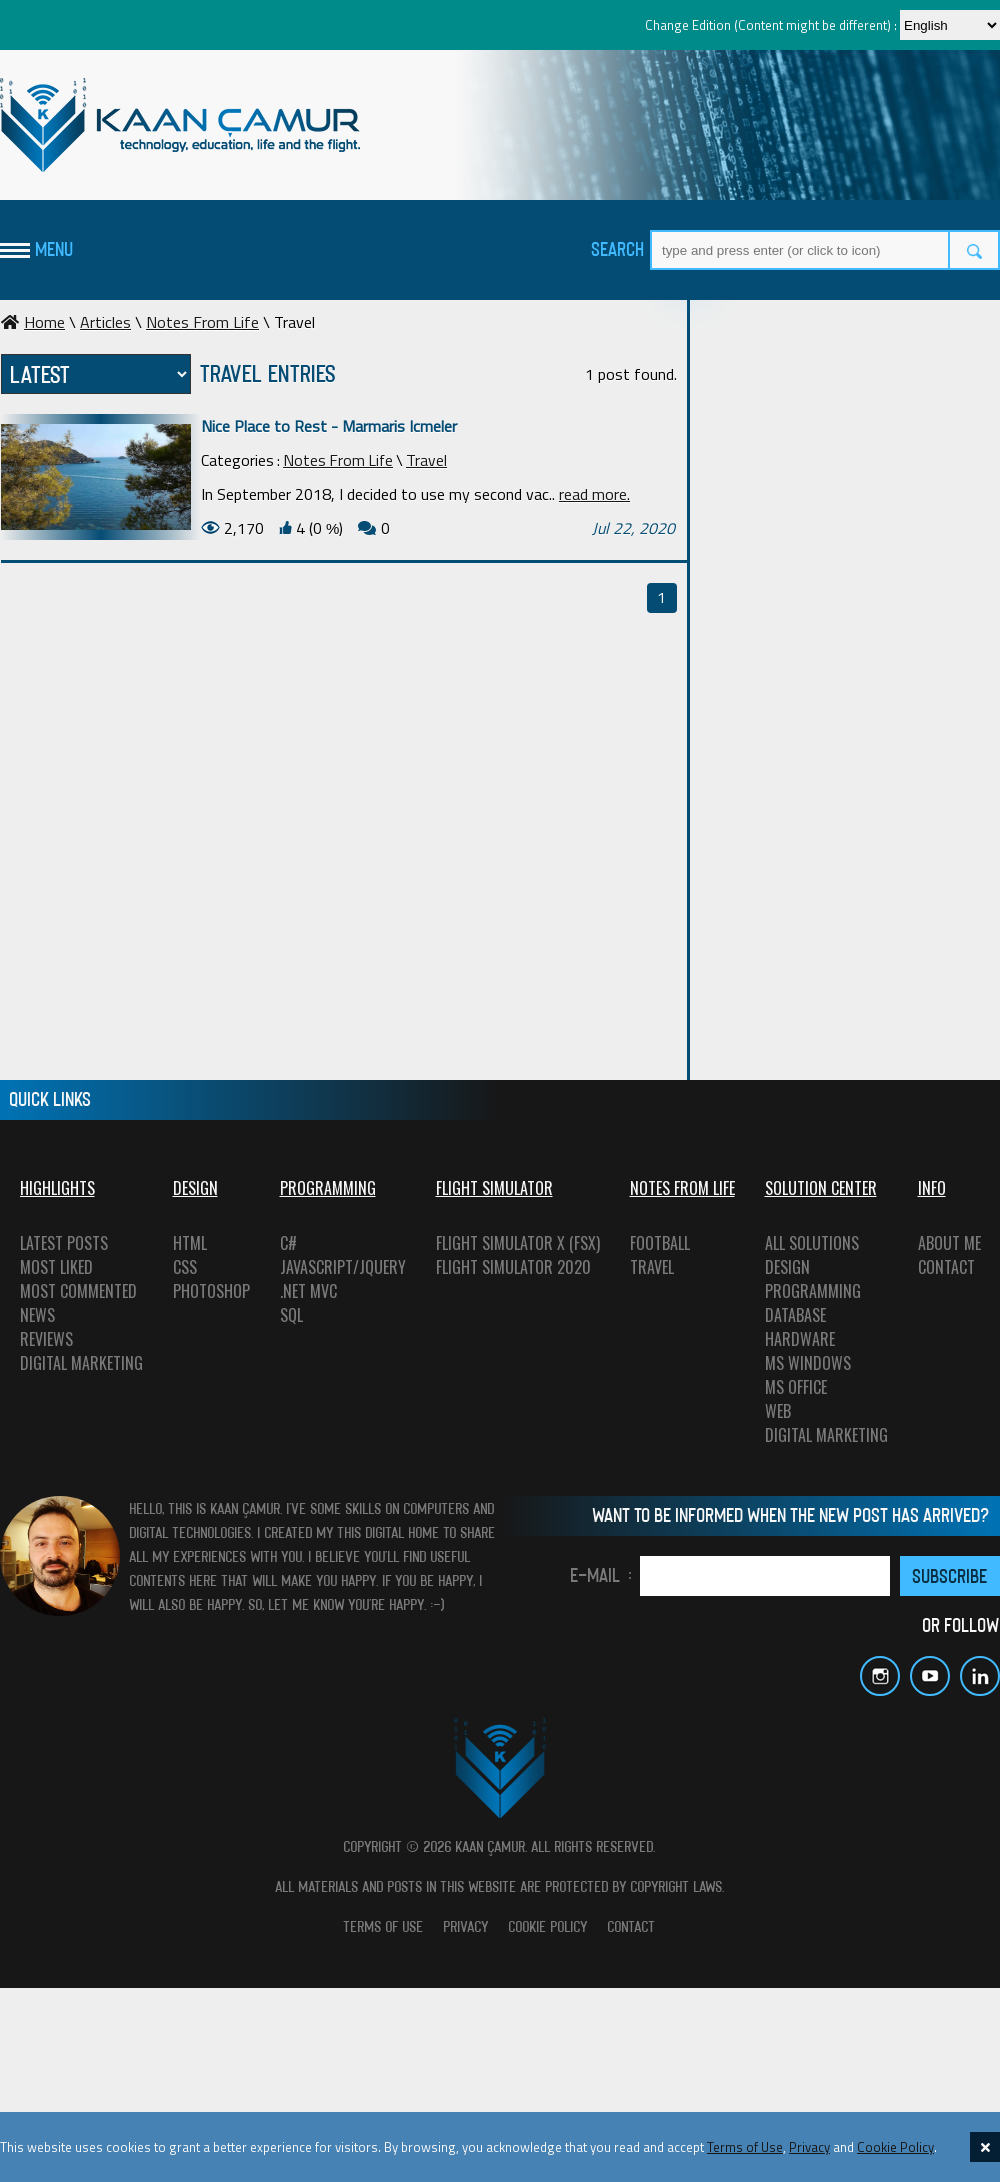 The height and width of the screenshot is (2182, 1000). I want to click on MS WINDOWS, so click(808, 1363).